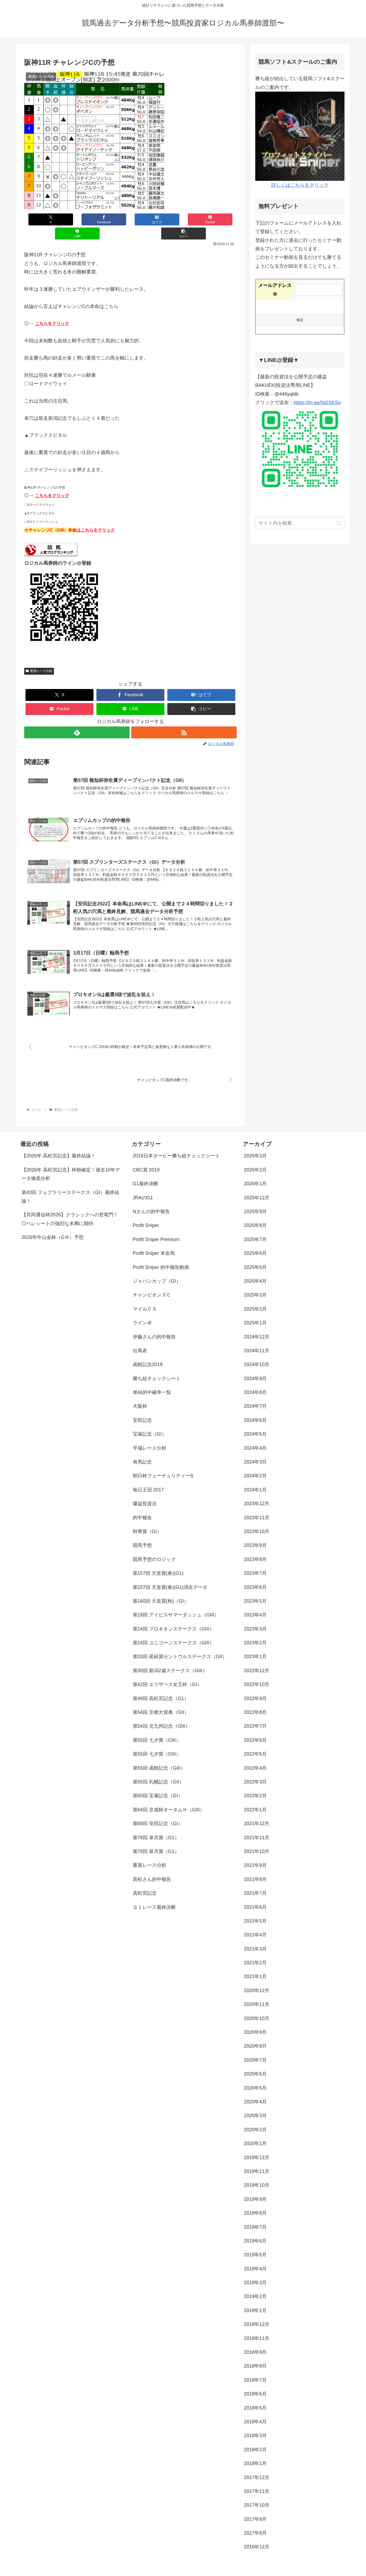 The width and height of the screenshot is (366, 2576). I want to click on 2026年3月, so click(255, 1145).